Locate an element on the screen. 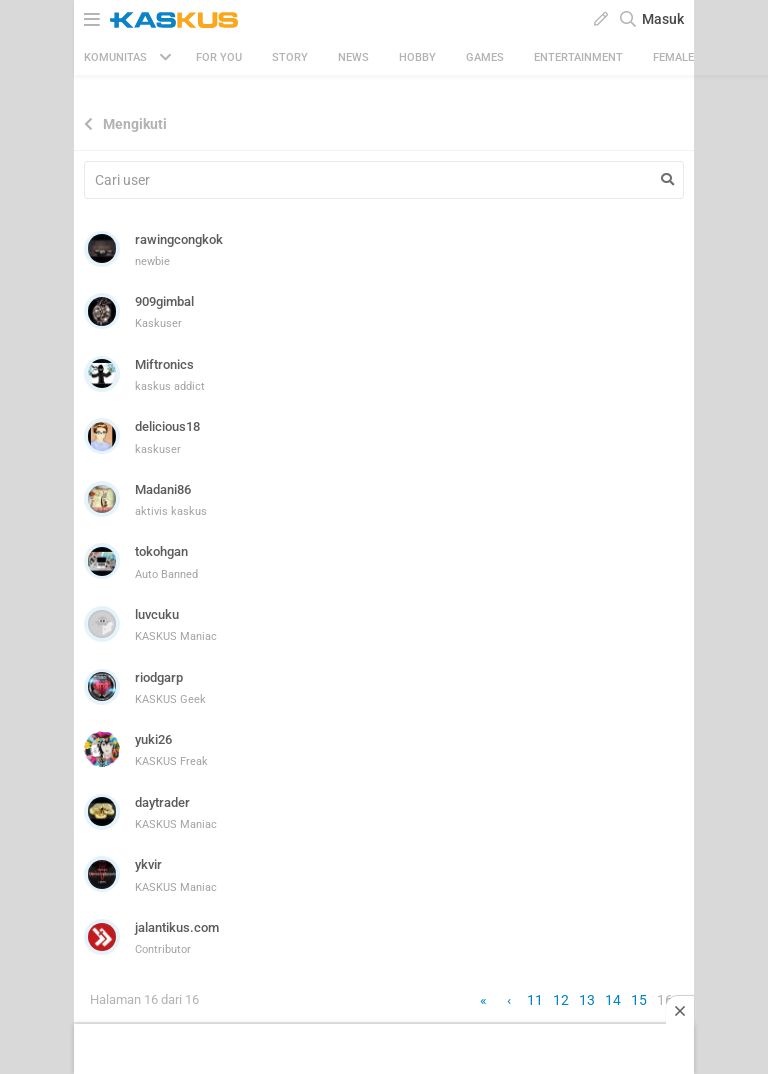 The height and width of the screenshot is (1074, 768). ykvir is located at coordinates (148, 864).